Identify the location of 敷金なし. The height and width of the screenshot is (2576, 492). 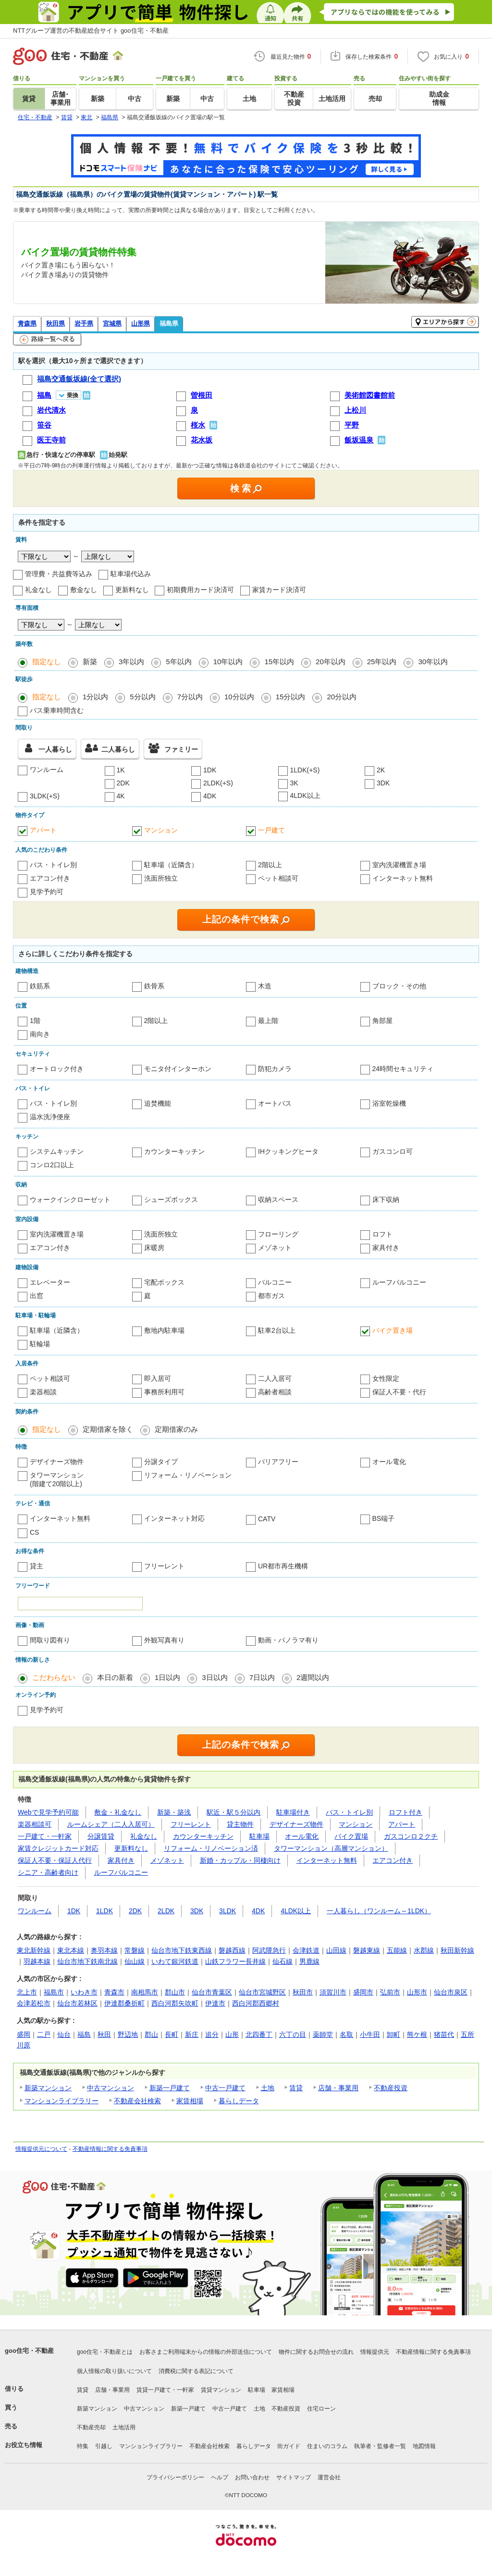
(83, 589).